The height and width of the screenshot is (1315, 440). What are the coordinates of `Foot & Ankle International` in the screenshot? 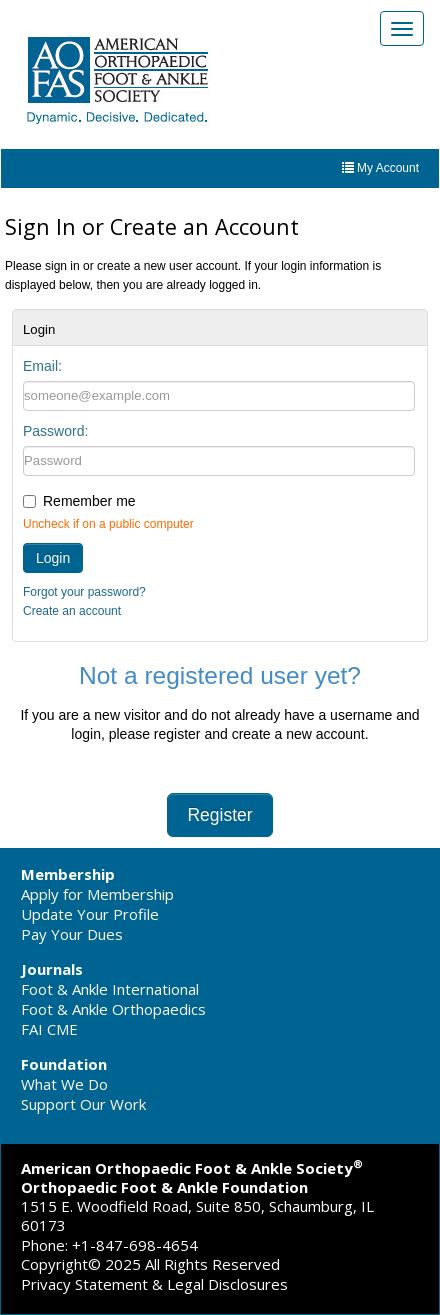 It's located at (110, 989).